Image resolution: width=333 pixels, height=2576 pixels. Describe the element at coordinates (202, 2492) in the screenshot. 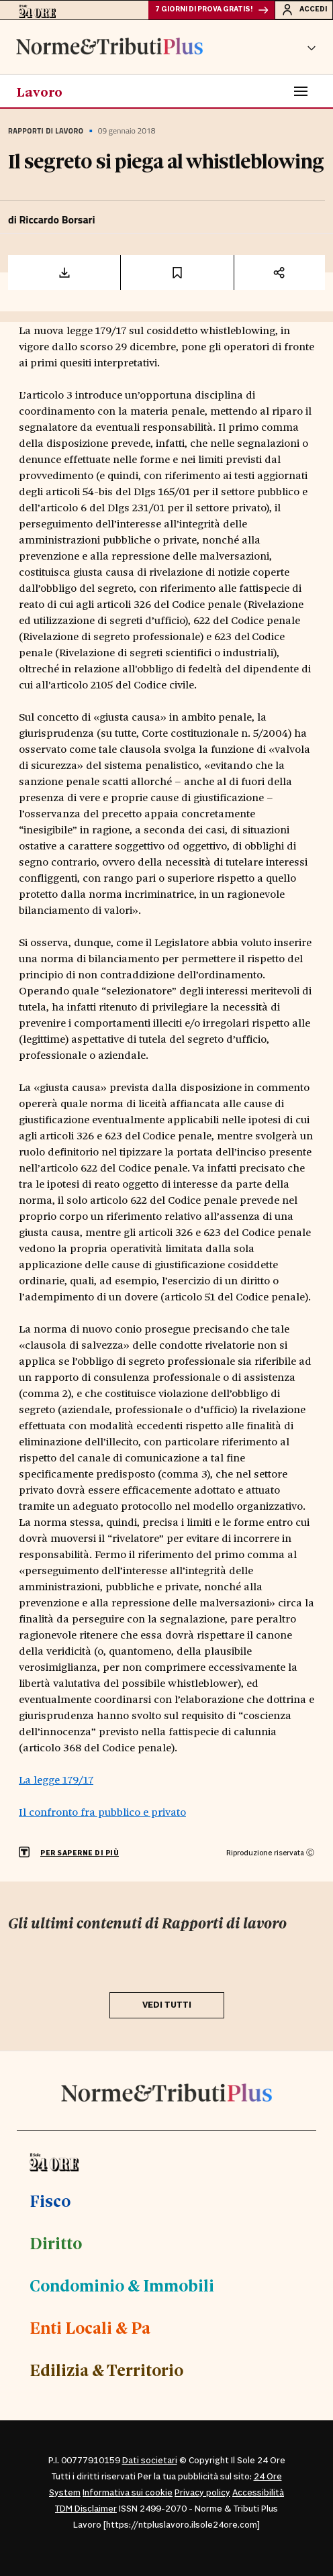

I see `Privacy policy` at that location.